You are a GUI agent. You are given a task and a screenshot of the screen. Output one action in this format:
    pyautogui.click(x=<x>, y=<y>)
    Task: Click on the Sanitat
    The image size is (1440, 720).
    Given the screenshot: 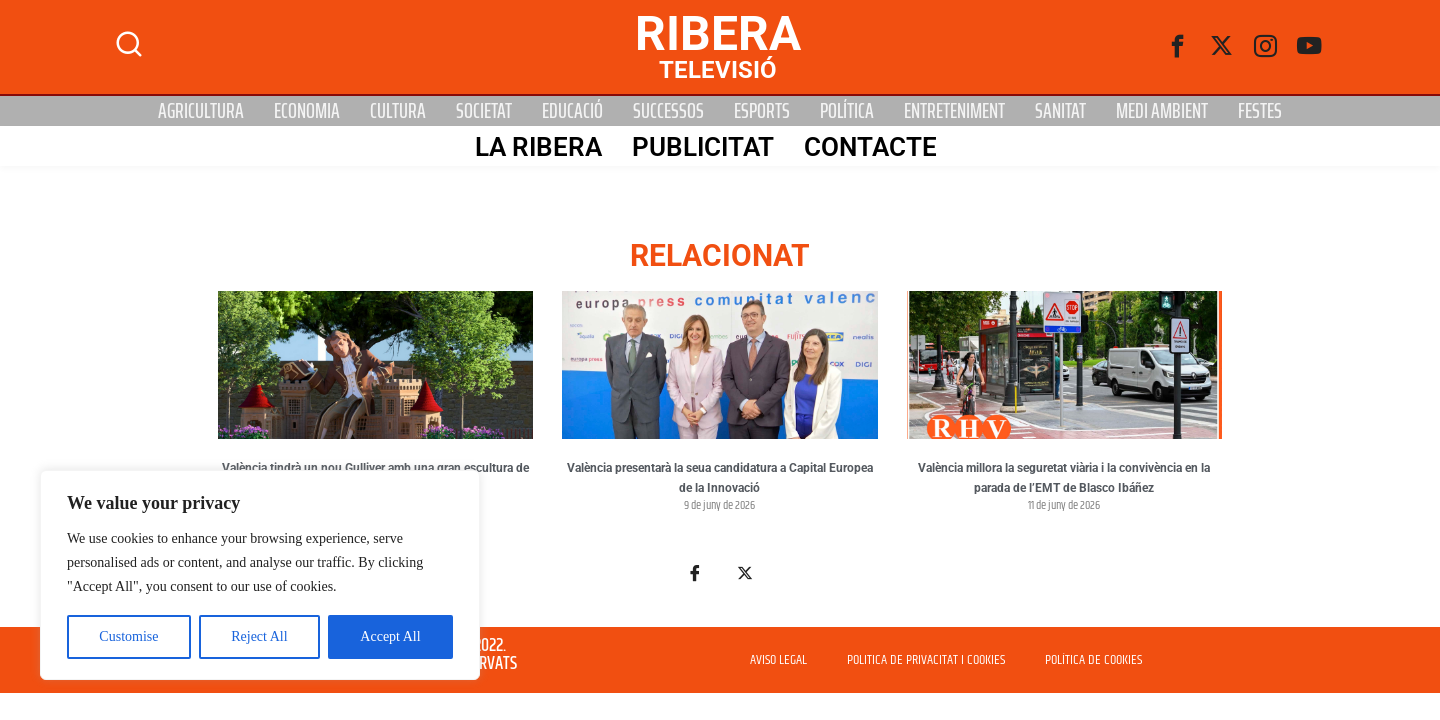 What is the action you would take?
    pyautogui.click(x=1060, y=111)
    